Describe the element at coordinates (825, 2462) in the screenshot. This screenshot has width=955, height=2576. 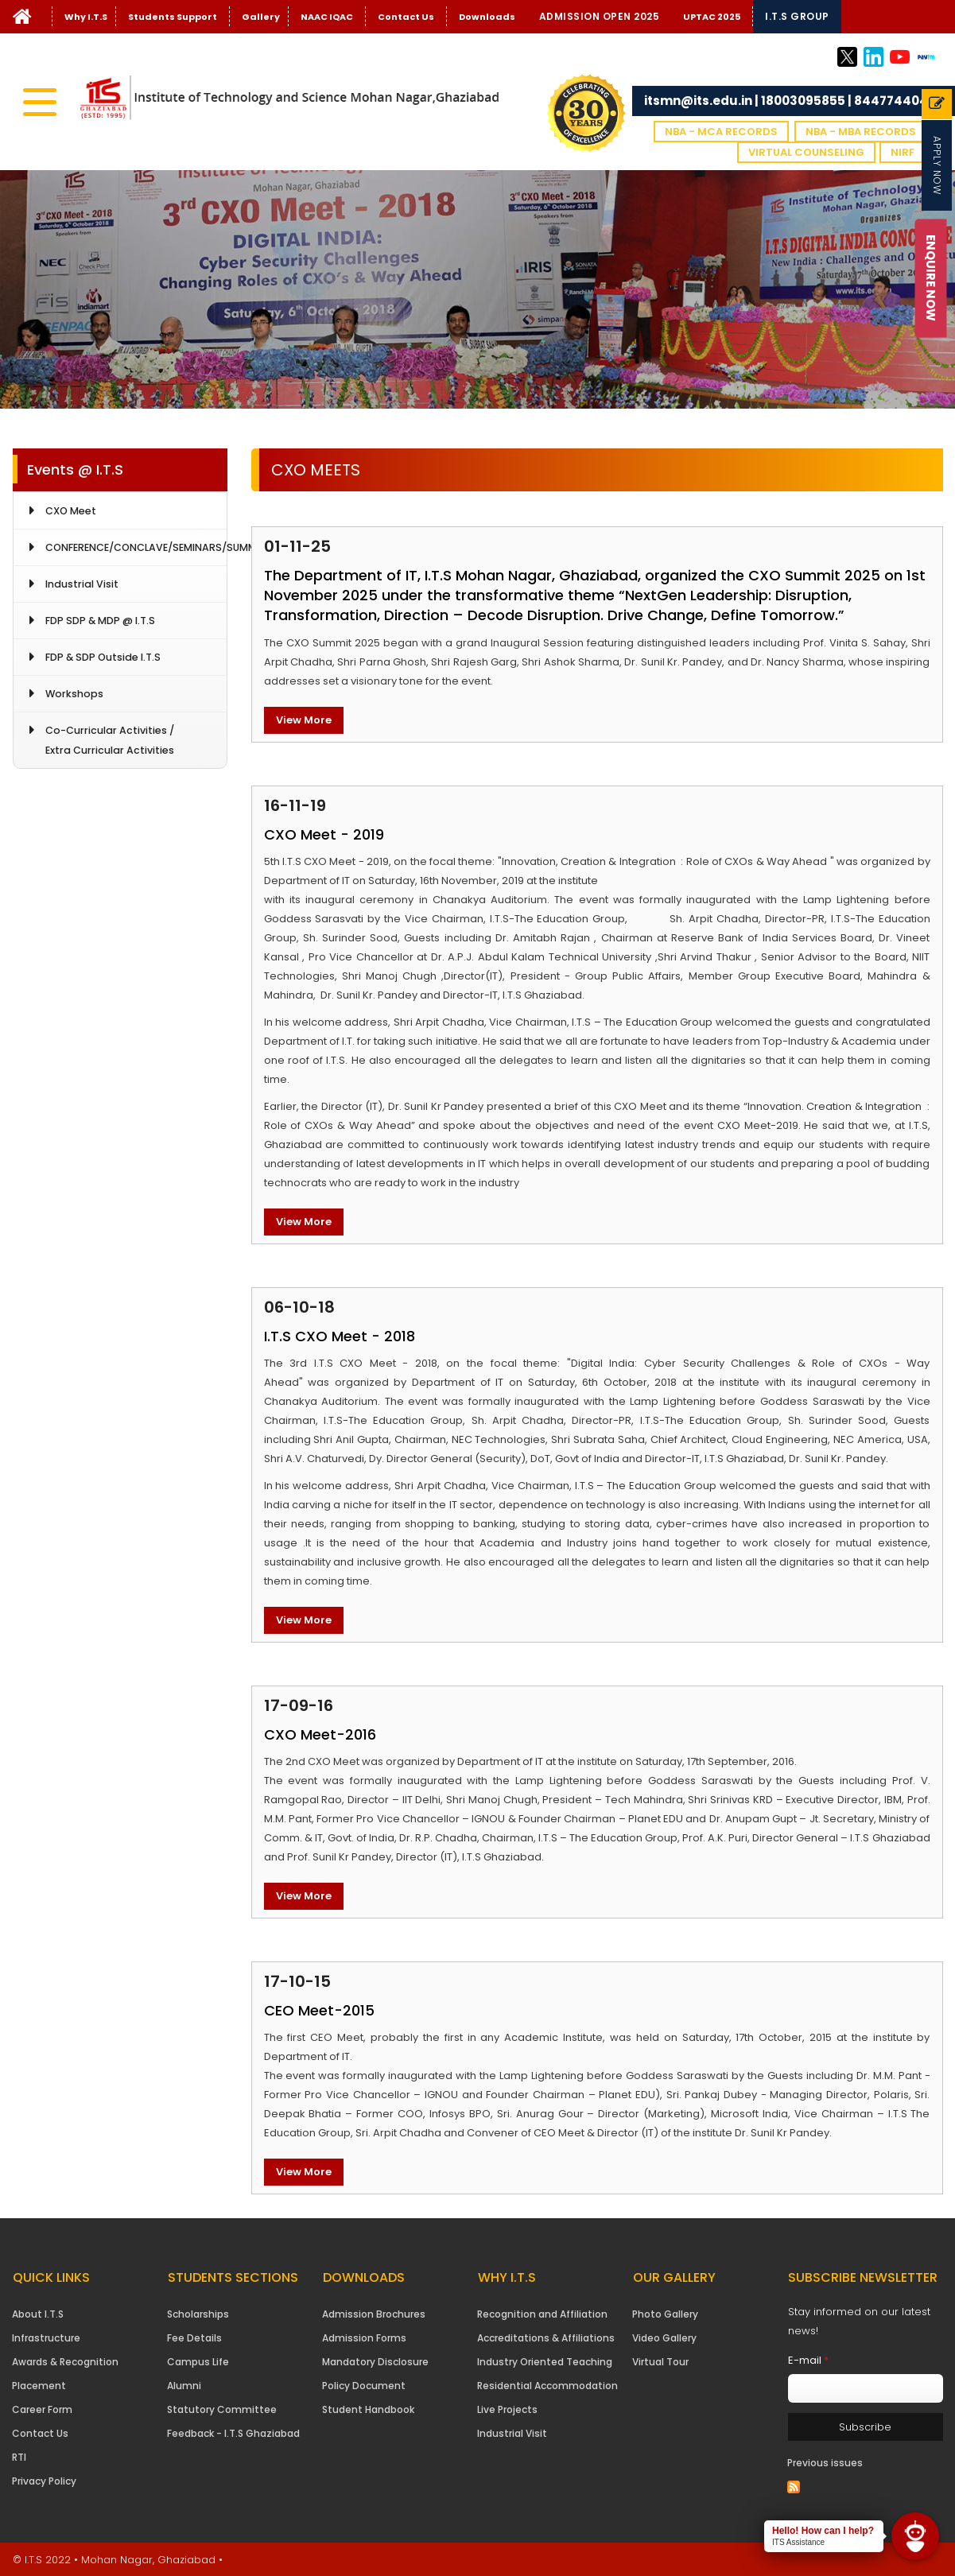
I see `Previous issues` at that location.